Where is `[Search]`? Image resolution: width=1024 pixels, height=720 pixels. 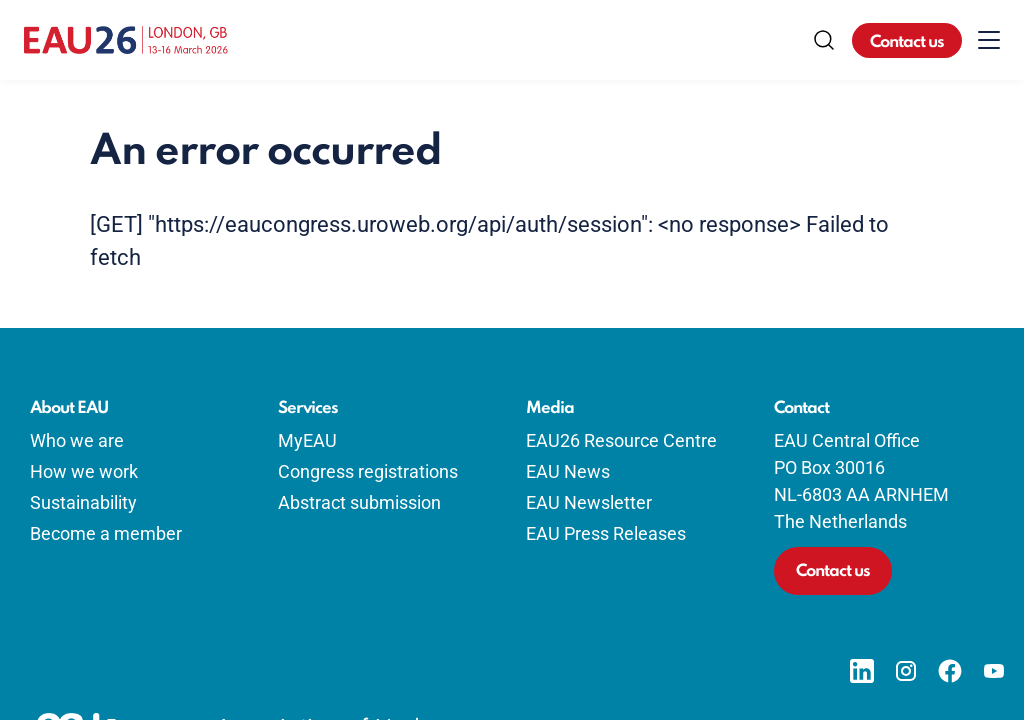 [Search] is located at coordinates (824, 40).